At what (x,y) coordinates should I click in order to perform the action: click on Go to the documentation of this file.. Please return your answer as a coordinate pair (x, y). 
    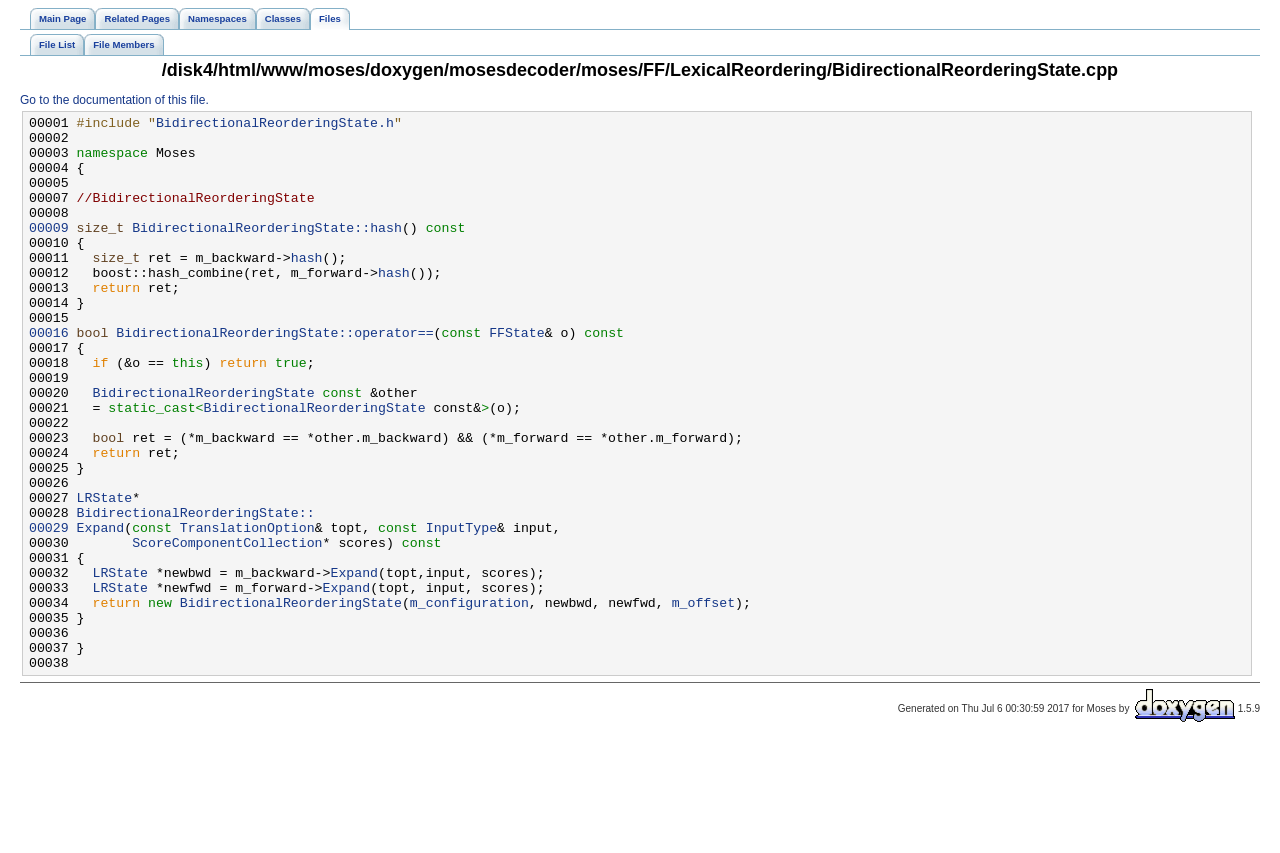
    Looking at the image, I should click on (114, 100).